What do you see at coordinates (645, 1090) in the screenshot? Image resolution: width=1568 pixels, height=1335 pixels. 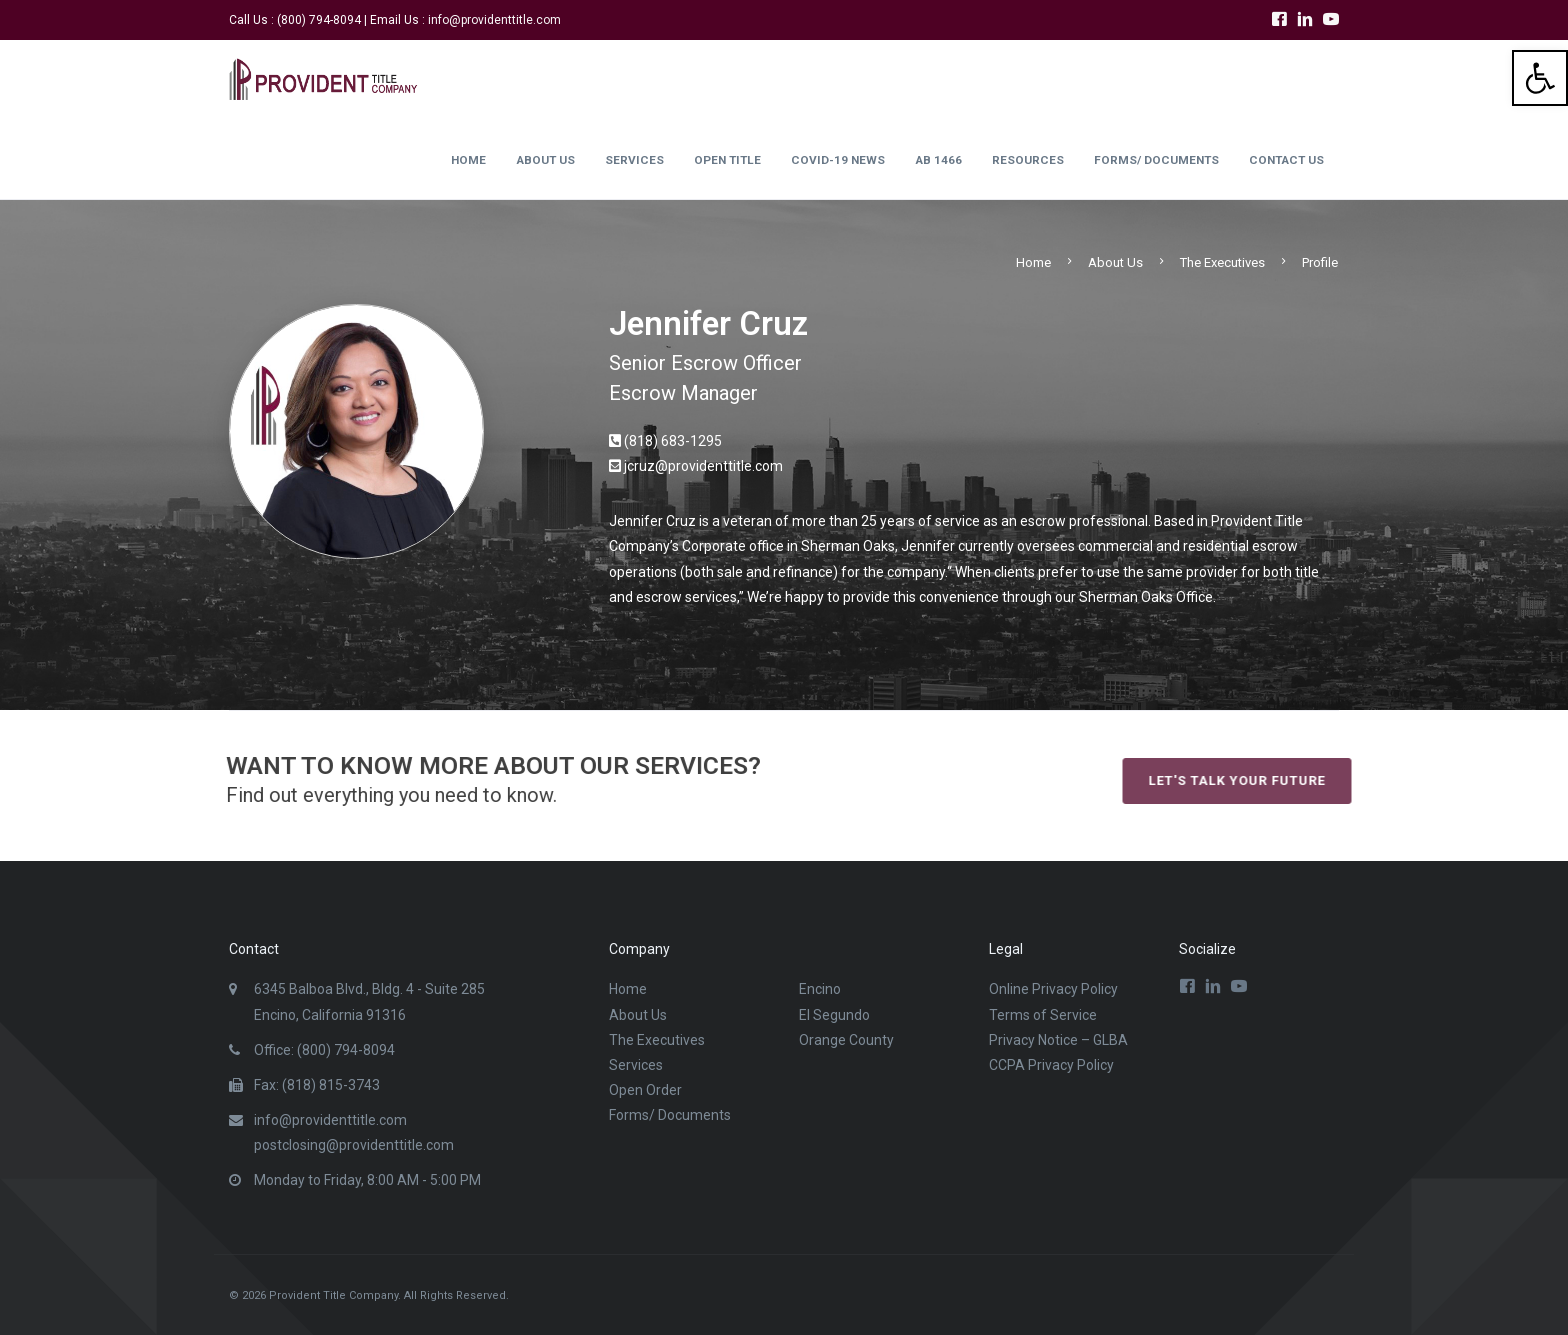 I see `Open Order [link]` at bounding box center [645, 1090].